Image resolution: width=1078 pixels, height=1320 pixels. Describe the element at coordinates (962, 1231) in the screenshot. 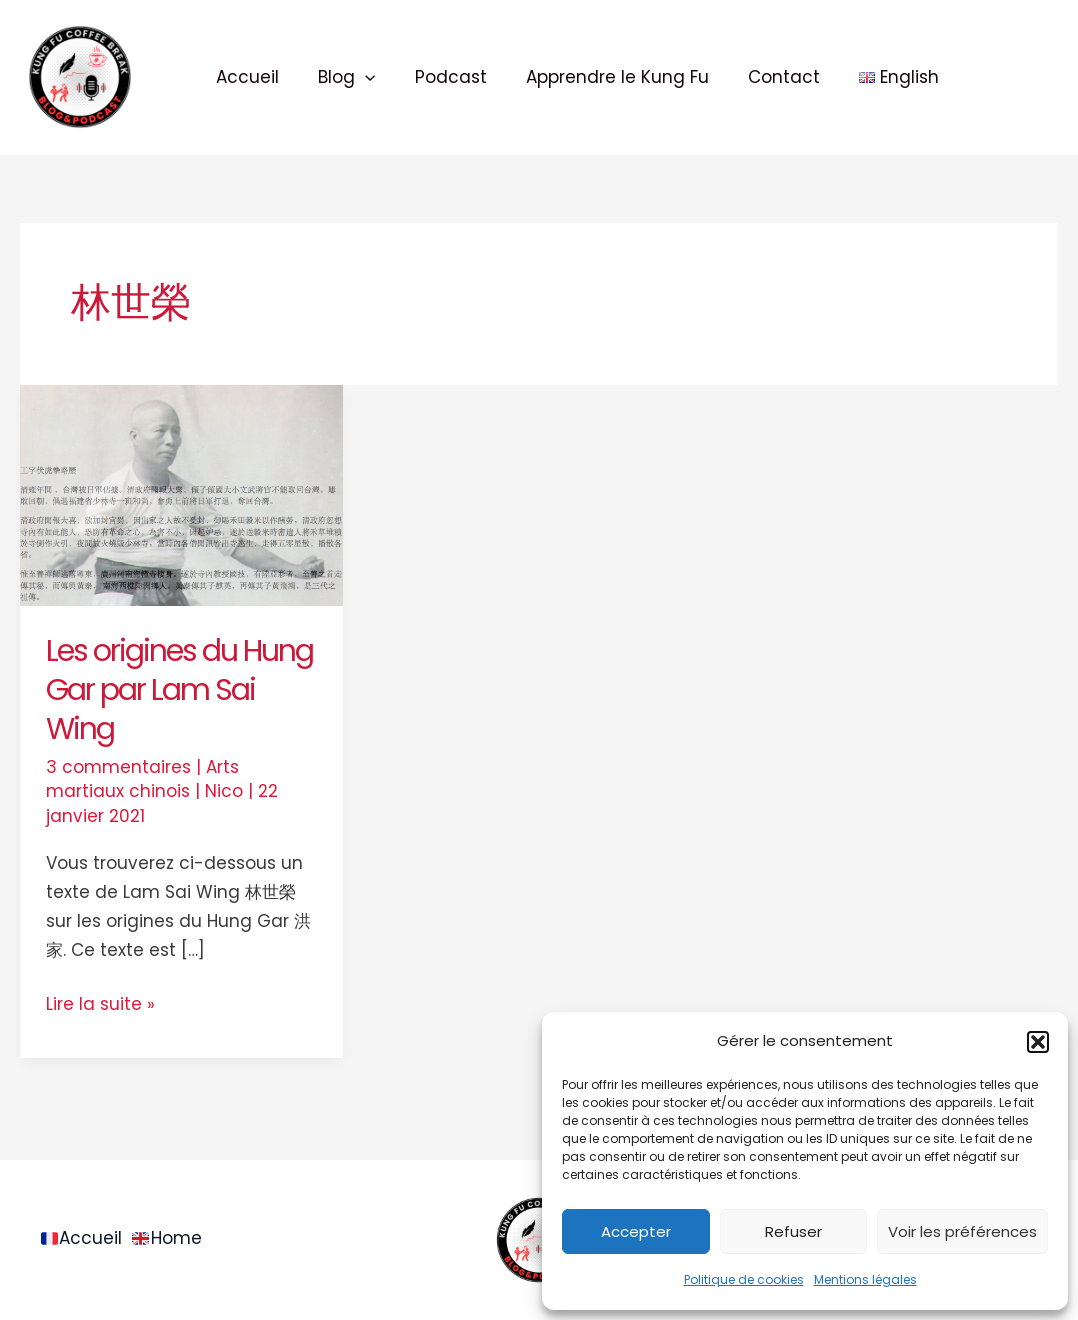

I see `Voir les préférences` at that location.